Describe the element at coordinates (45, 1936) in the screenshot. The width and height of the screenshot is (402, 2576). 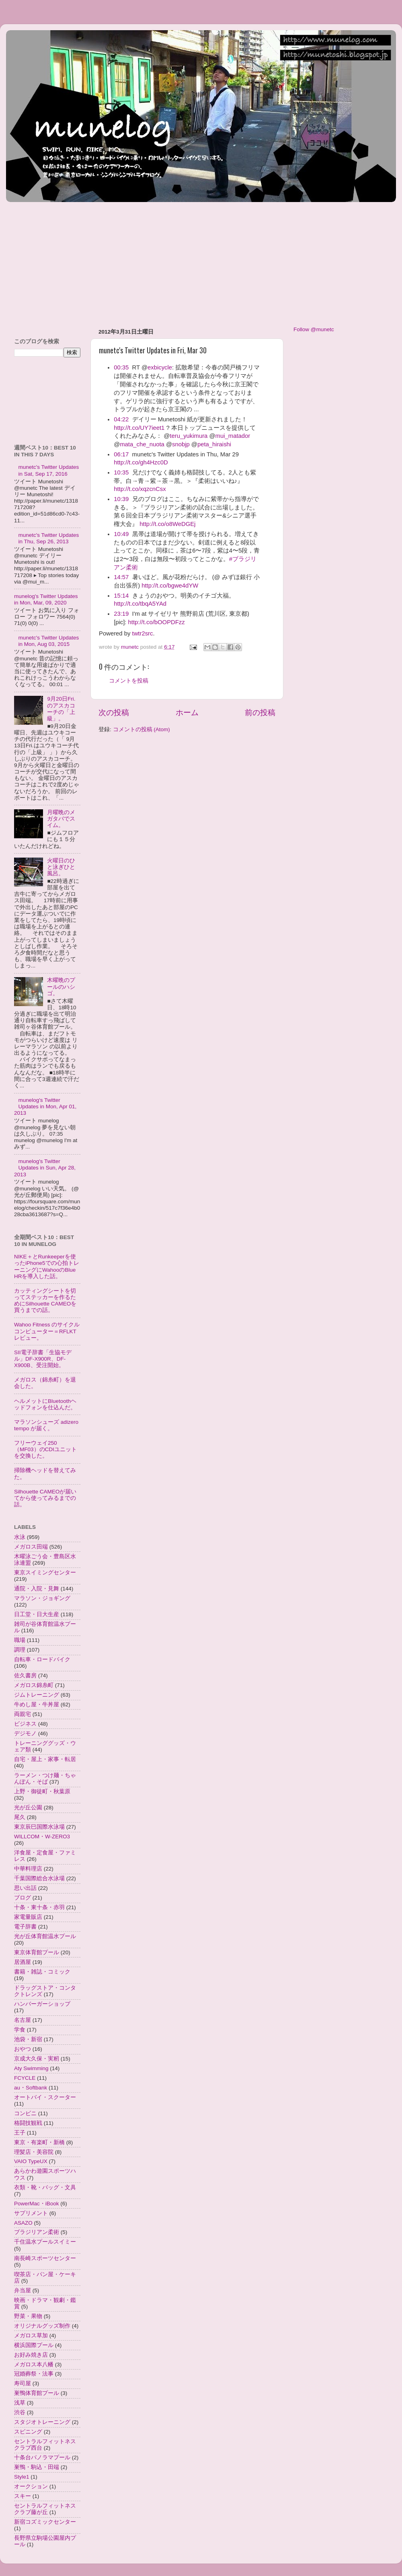
I see `光が丘体育館温水プール` at that location.